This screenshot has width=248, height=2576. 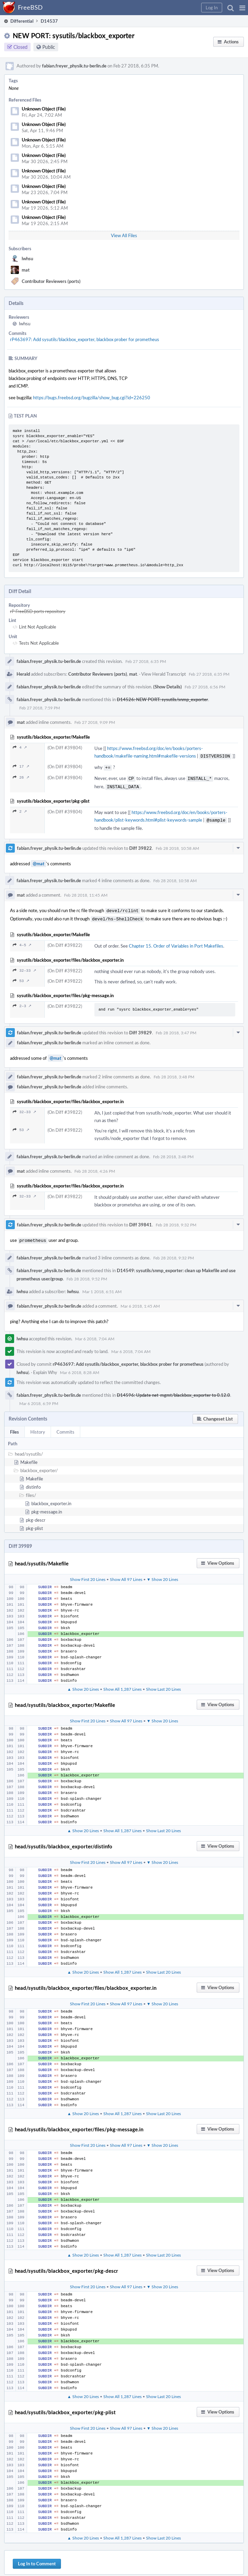 I want to click on ▼ Show 20 Lines, so click(x=162, y=1573).